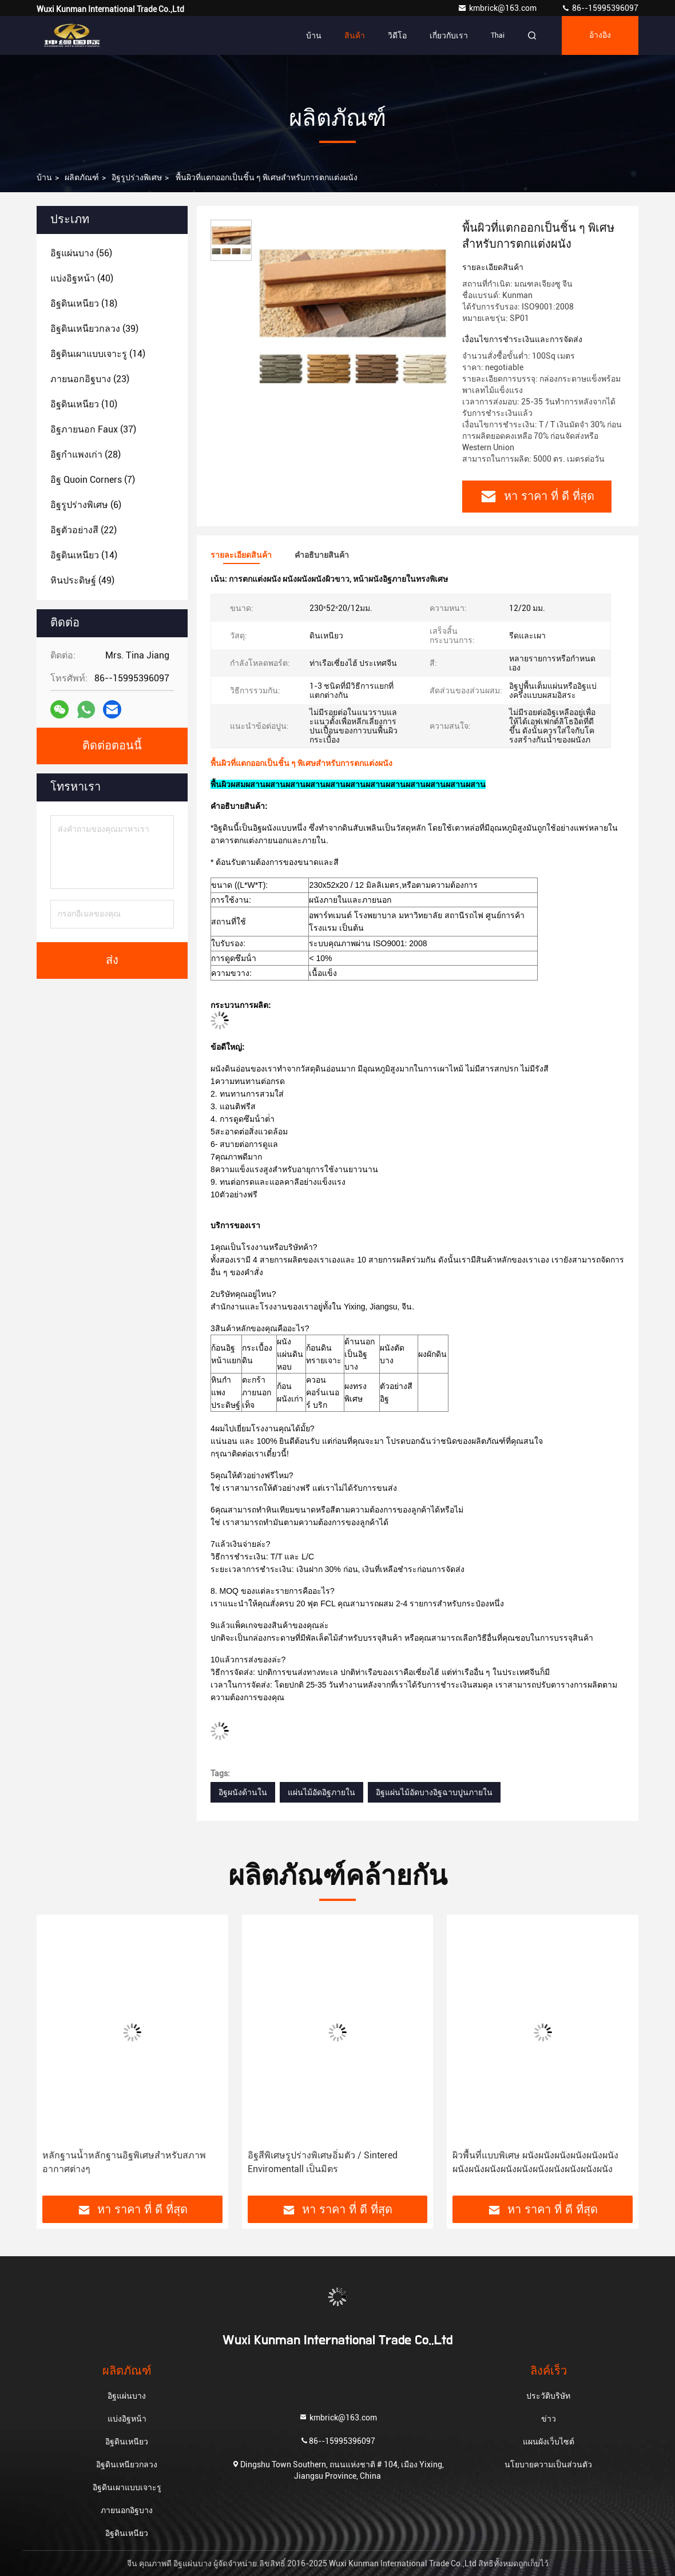 This screenshot has height=2576, width=675. Describe the element at coordinates (83, 404) in the screenshot. I see `(10)` at that location.